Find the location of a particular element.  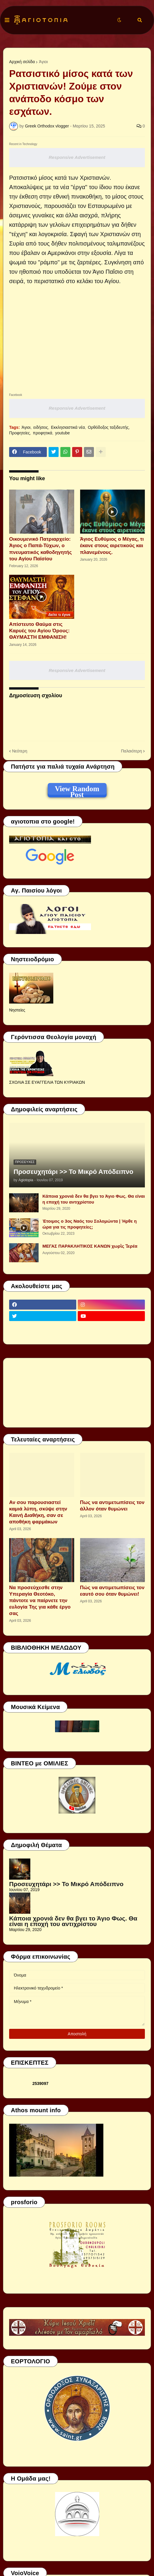

Προσευχητάρι >> Το Μικρό Απόδειπνο is located at coordinates (73, 1171).